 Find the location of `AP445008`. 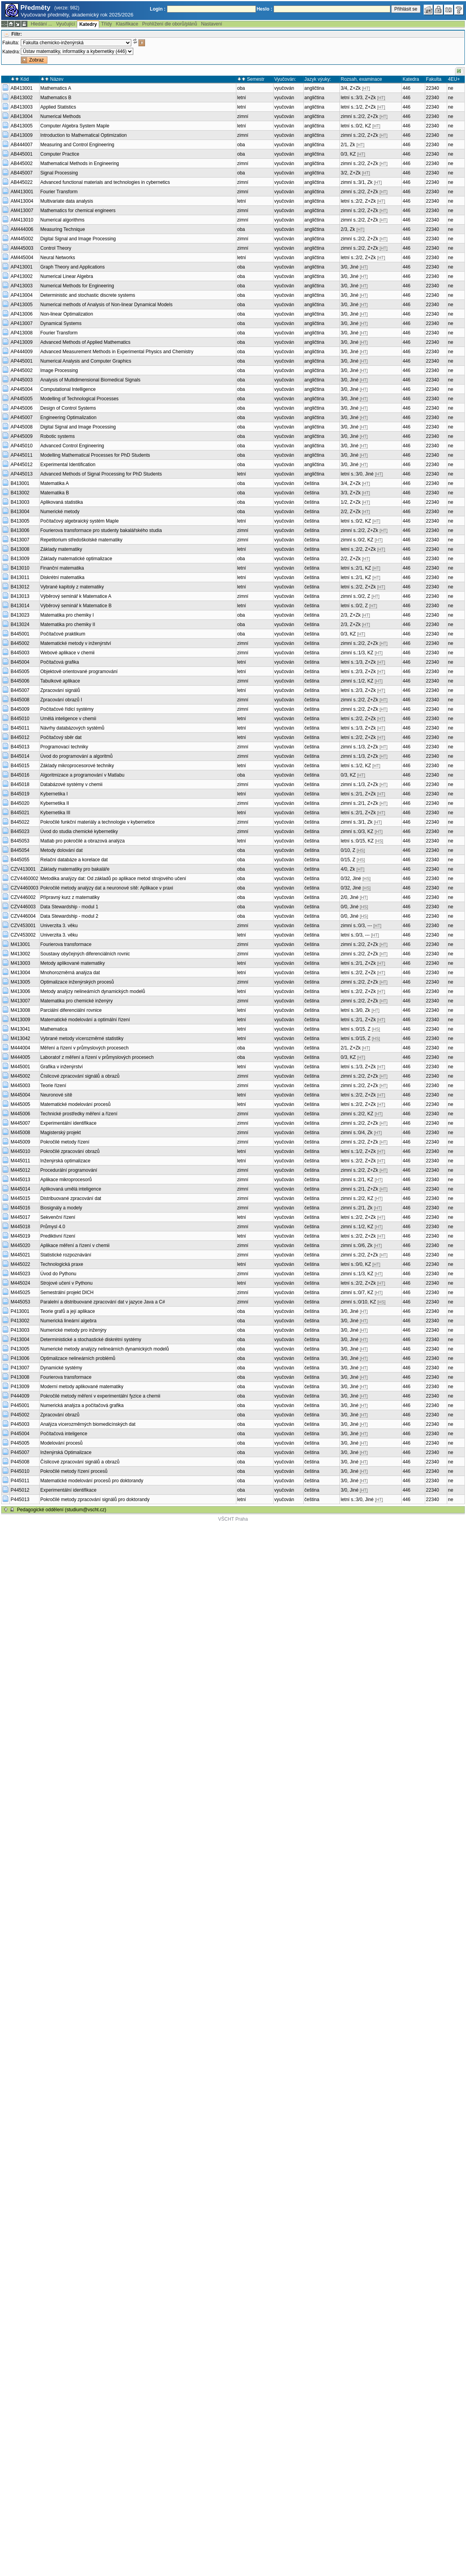

AP445008 is located at coordinates (22, 427).